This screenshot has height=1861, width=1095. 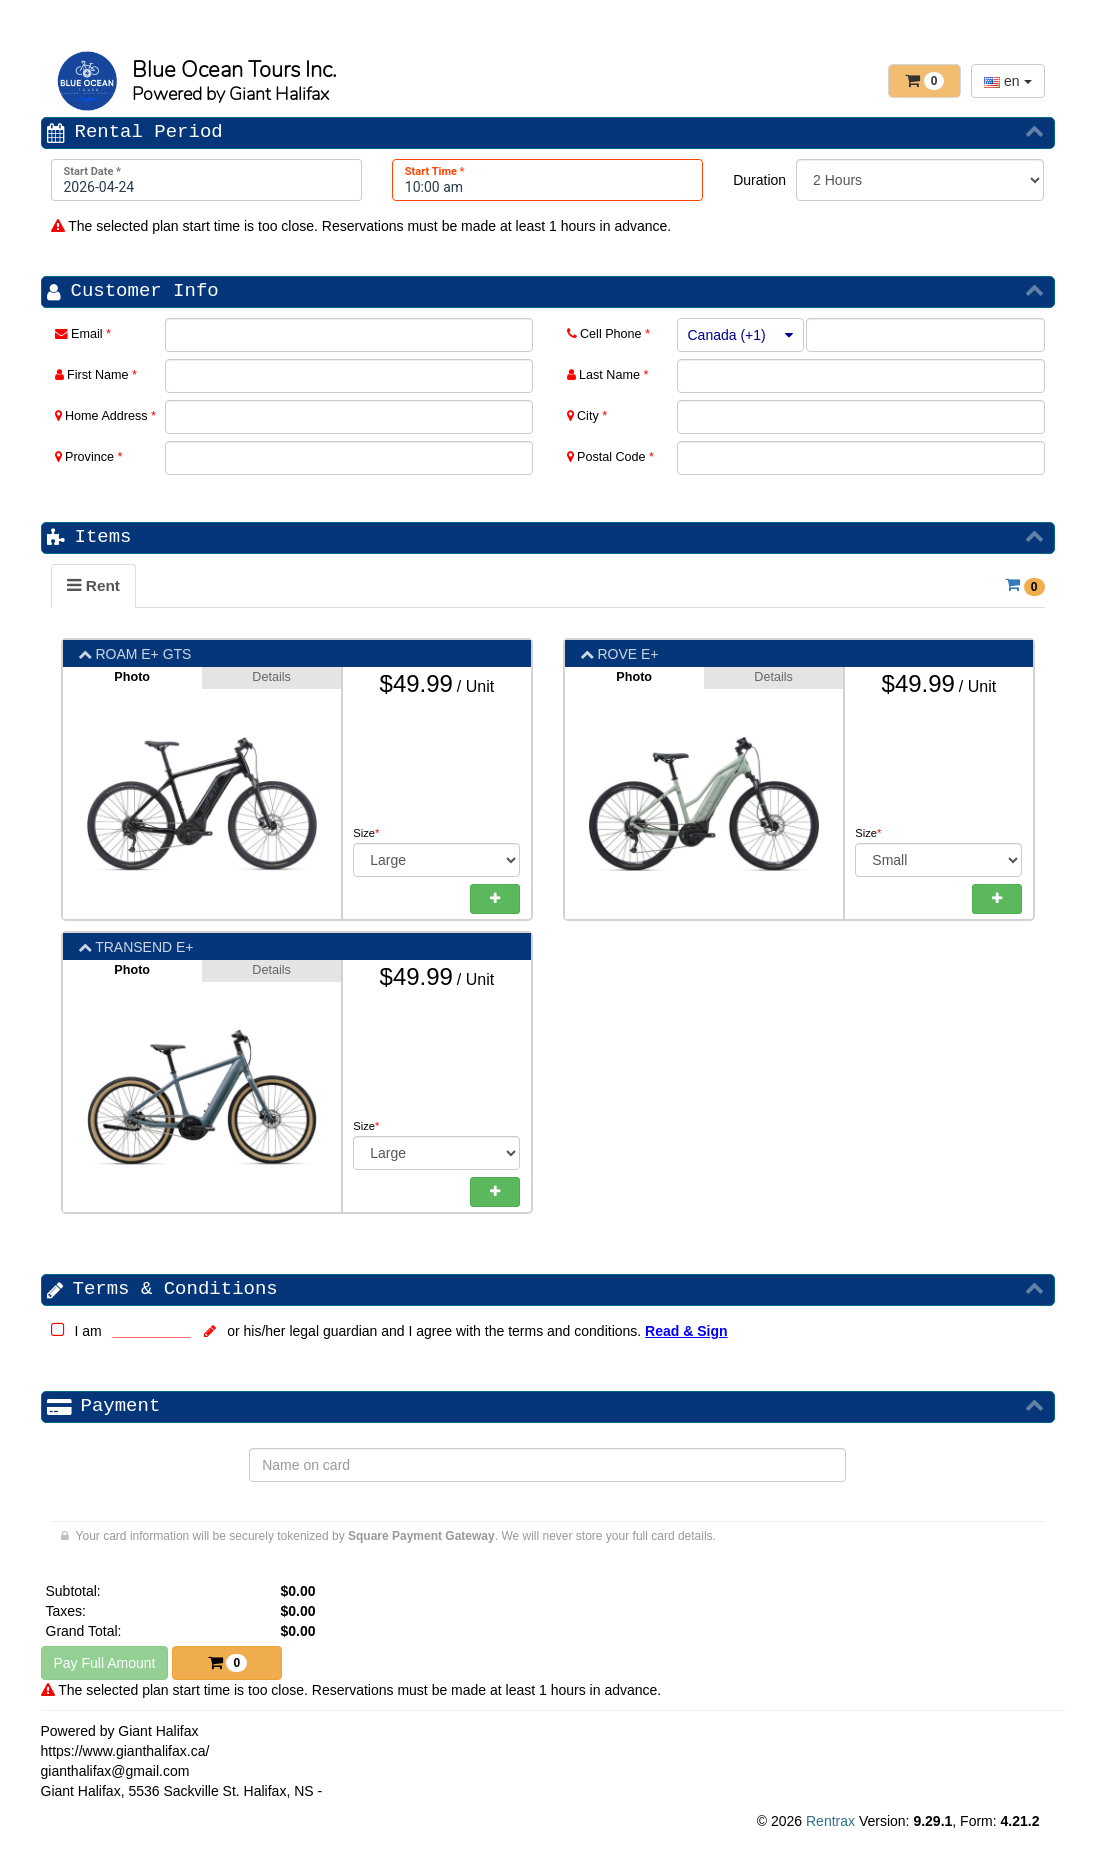 I want to click on Pay Full Amount, so click(x=105, y=1663).